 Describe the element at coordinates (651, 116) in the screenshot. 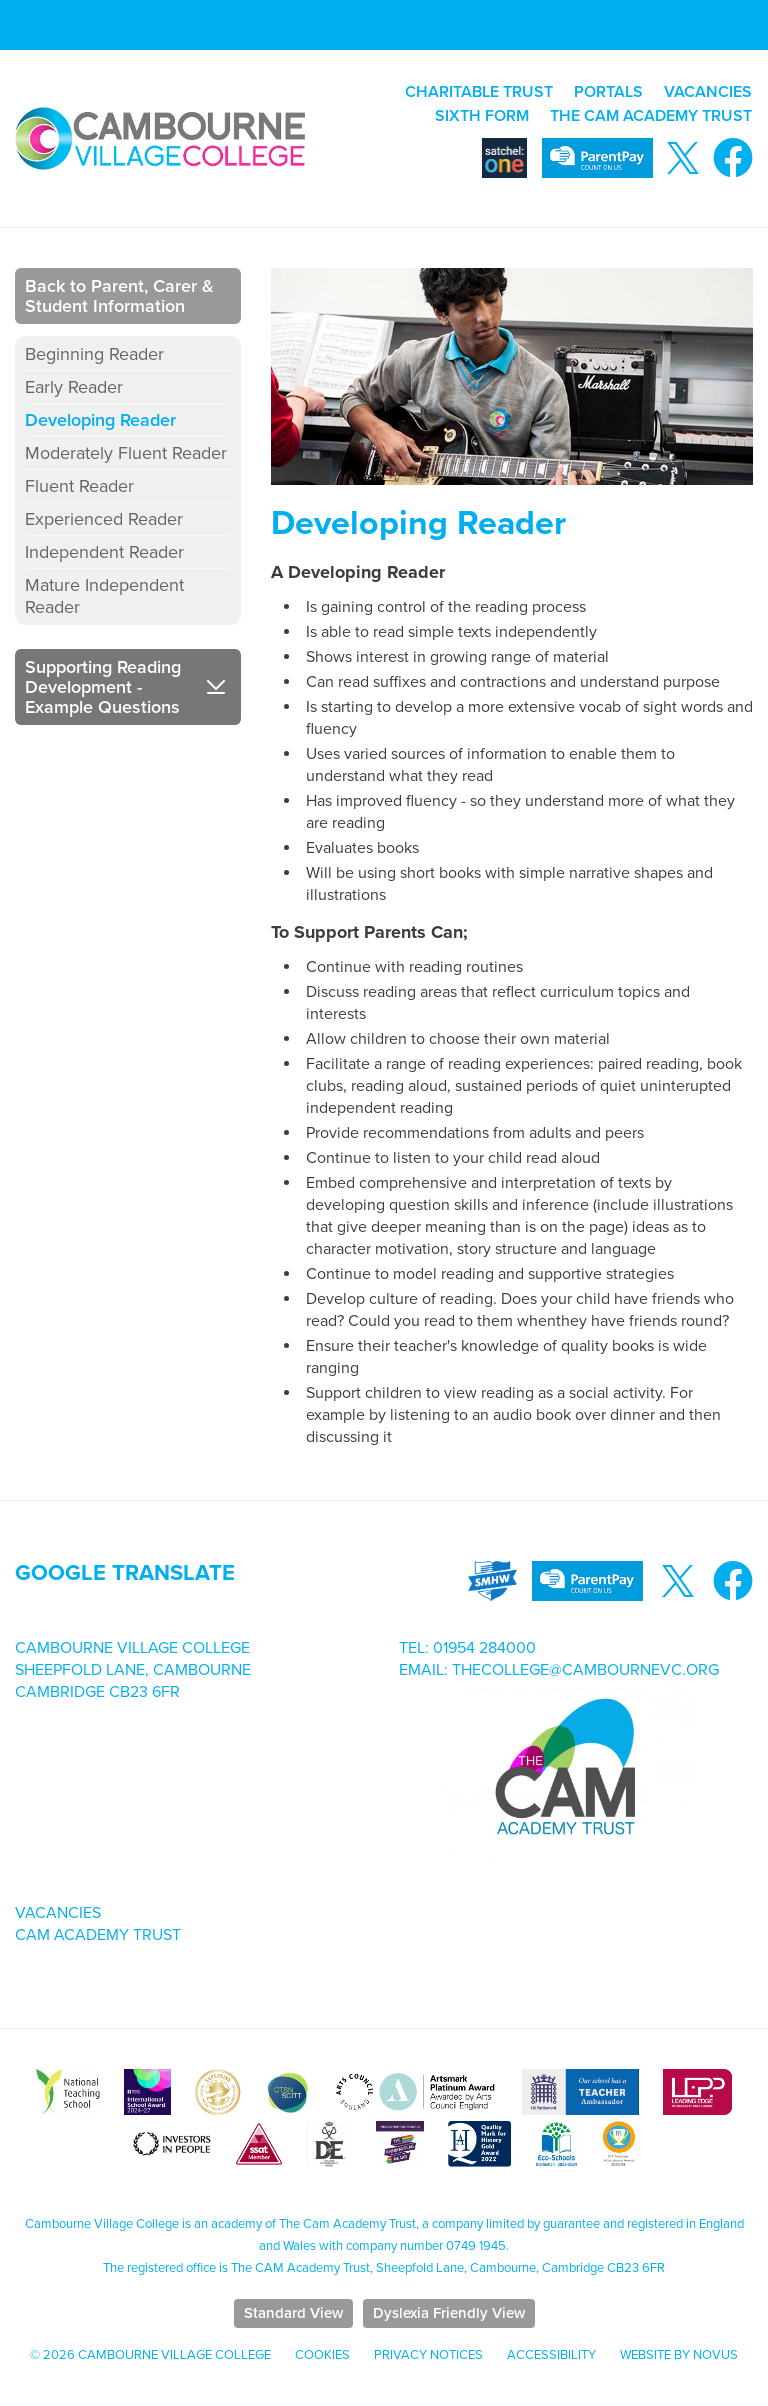

I see `THE CAM ACADEMY TRUST` at that location.